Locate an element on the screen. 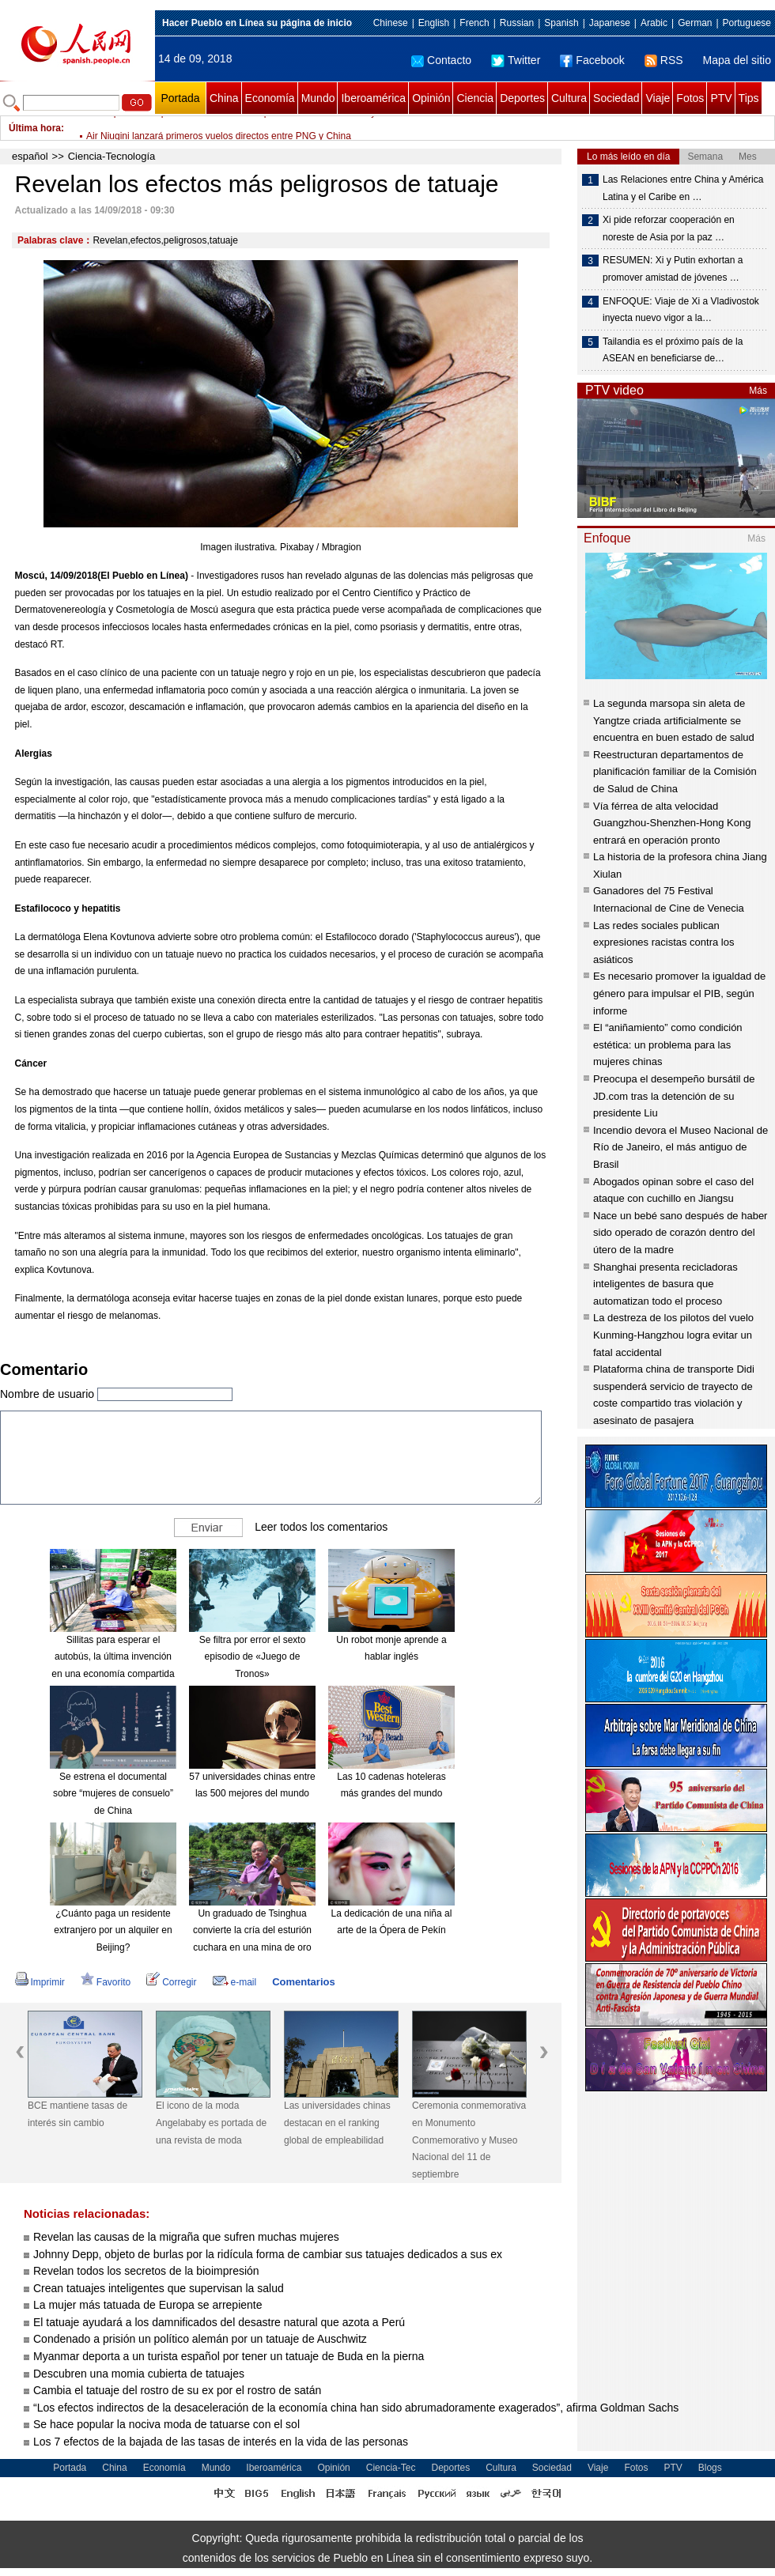 The image size is (775, 2576). Fotos is located at coordinates (690, 98).